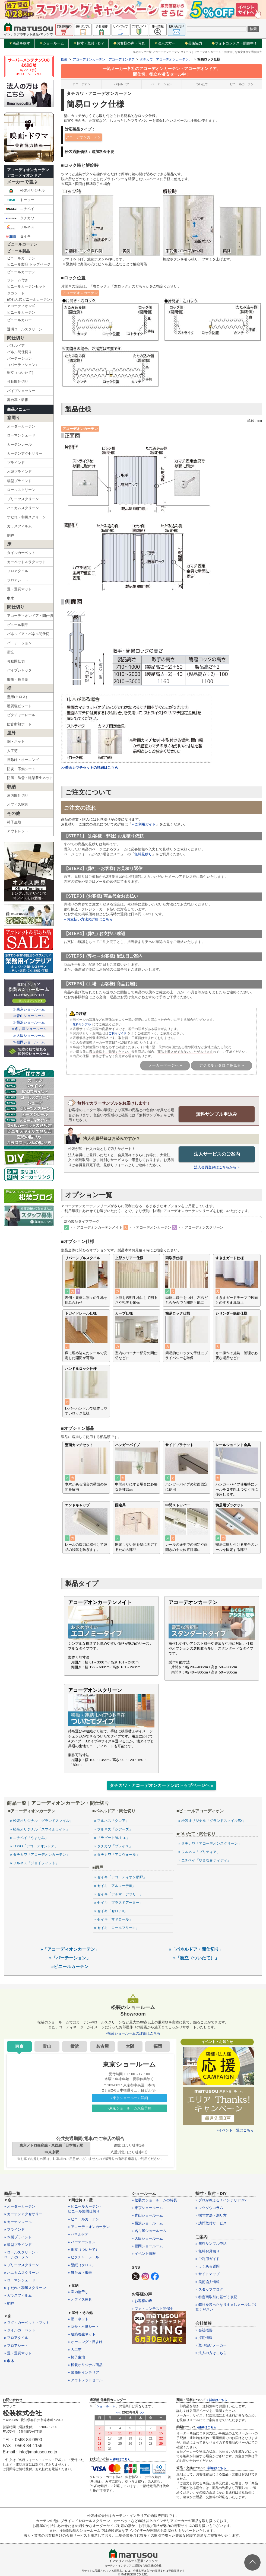  What do you see at coordinates (18, 2244) in the screenshot?
I see `» 縦型ブラインド` at bounding box center [18, 2244].